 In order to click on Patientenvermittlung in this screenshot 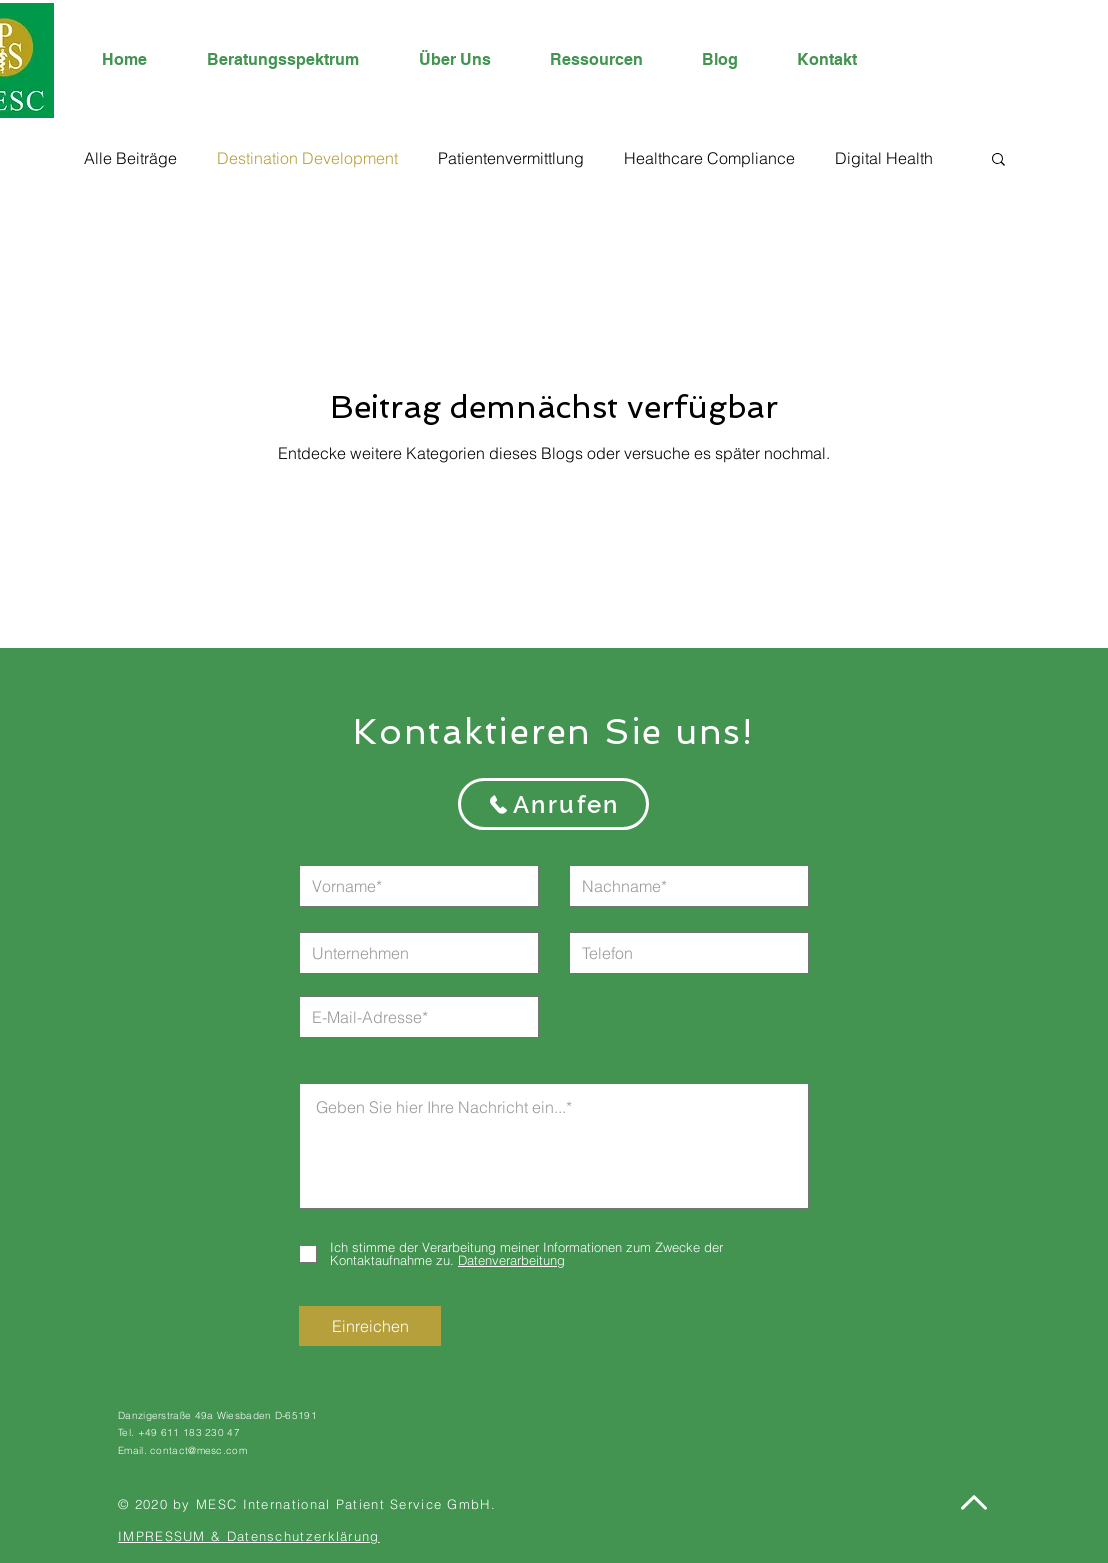, I will do `click(511, 158)`.